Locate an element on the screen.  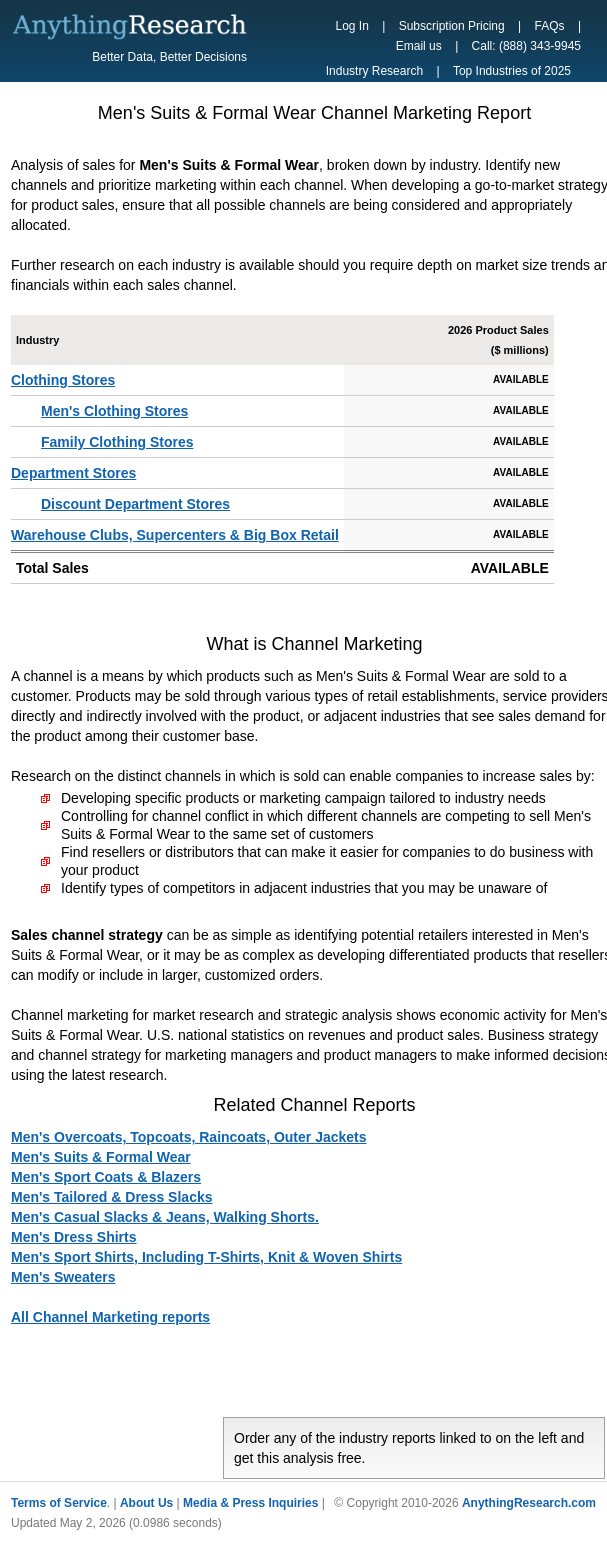
About Us is located at coordinates (146, 1503).